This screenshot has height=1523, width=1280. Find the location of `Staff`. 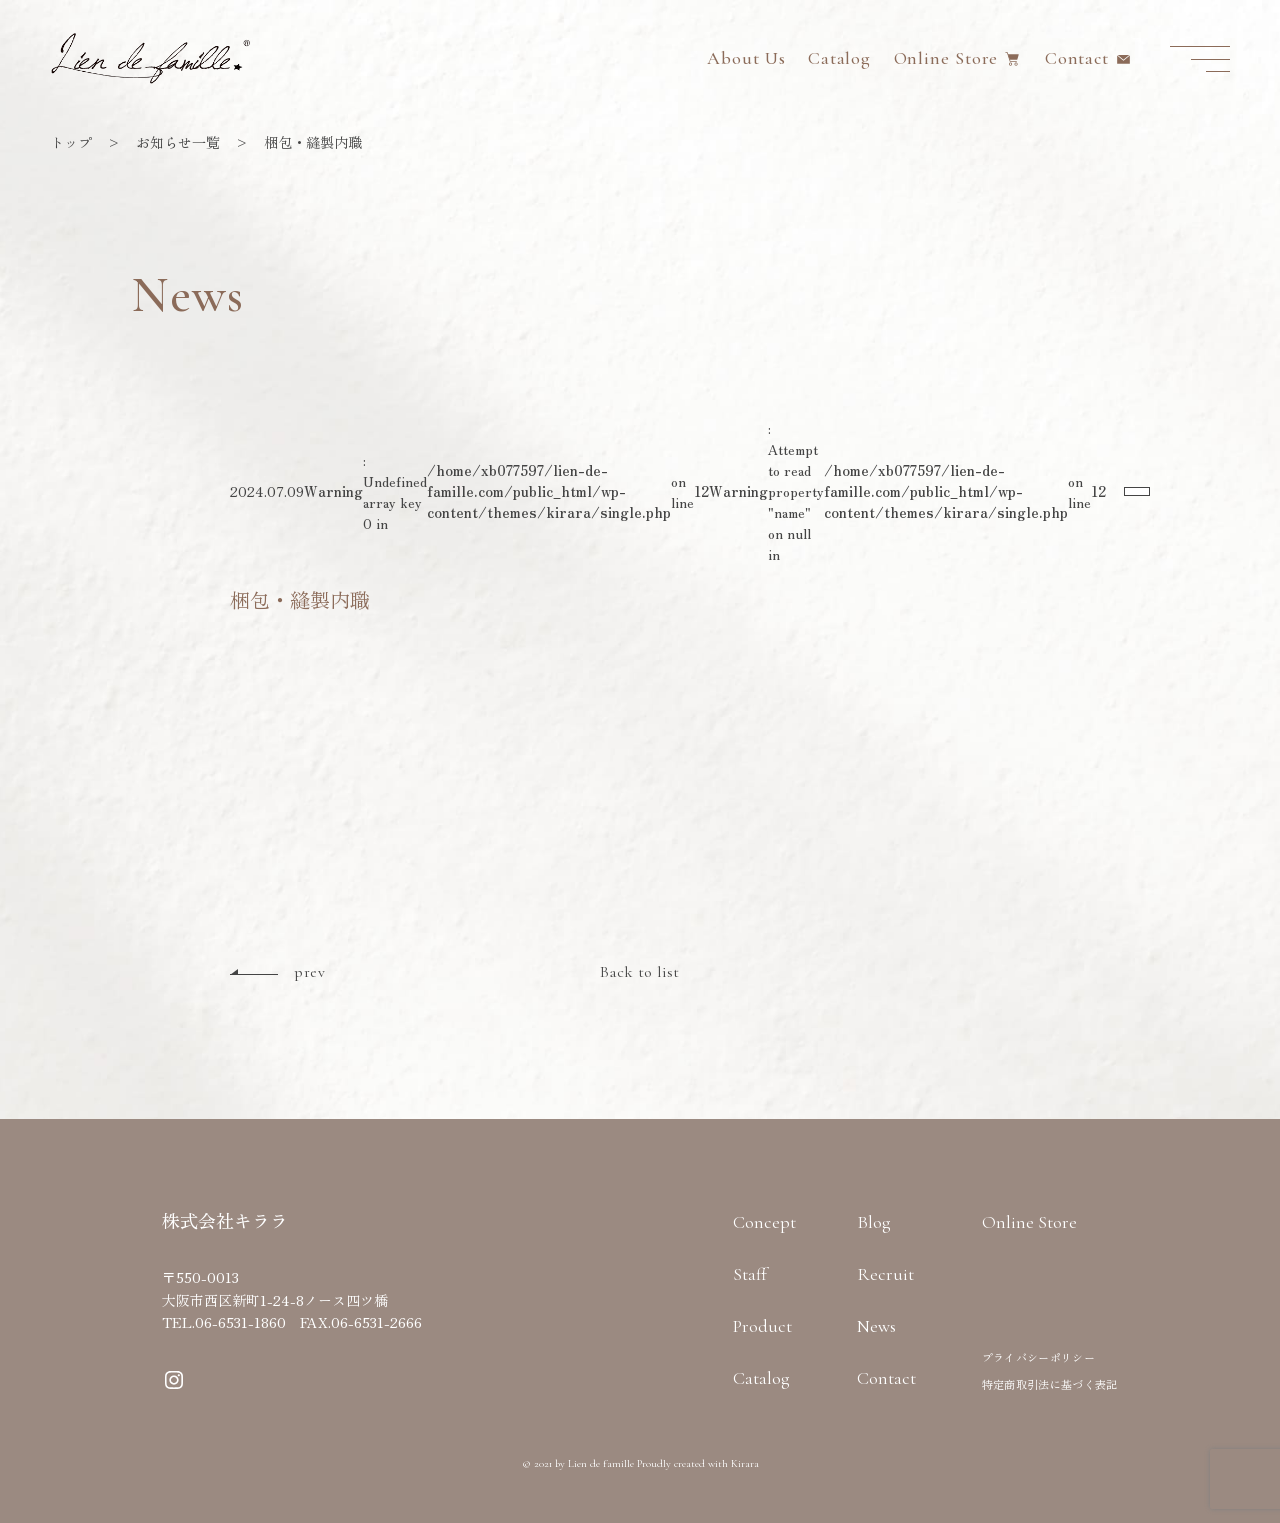

Staff is located at coordinates (750, 1274).